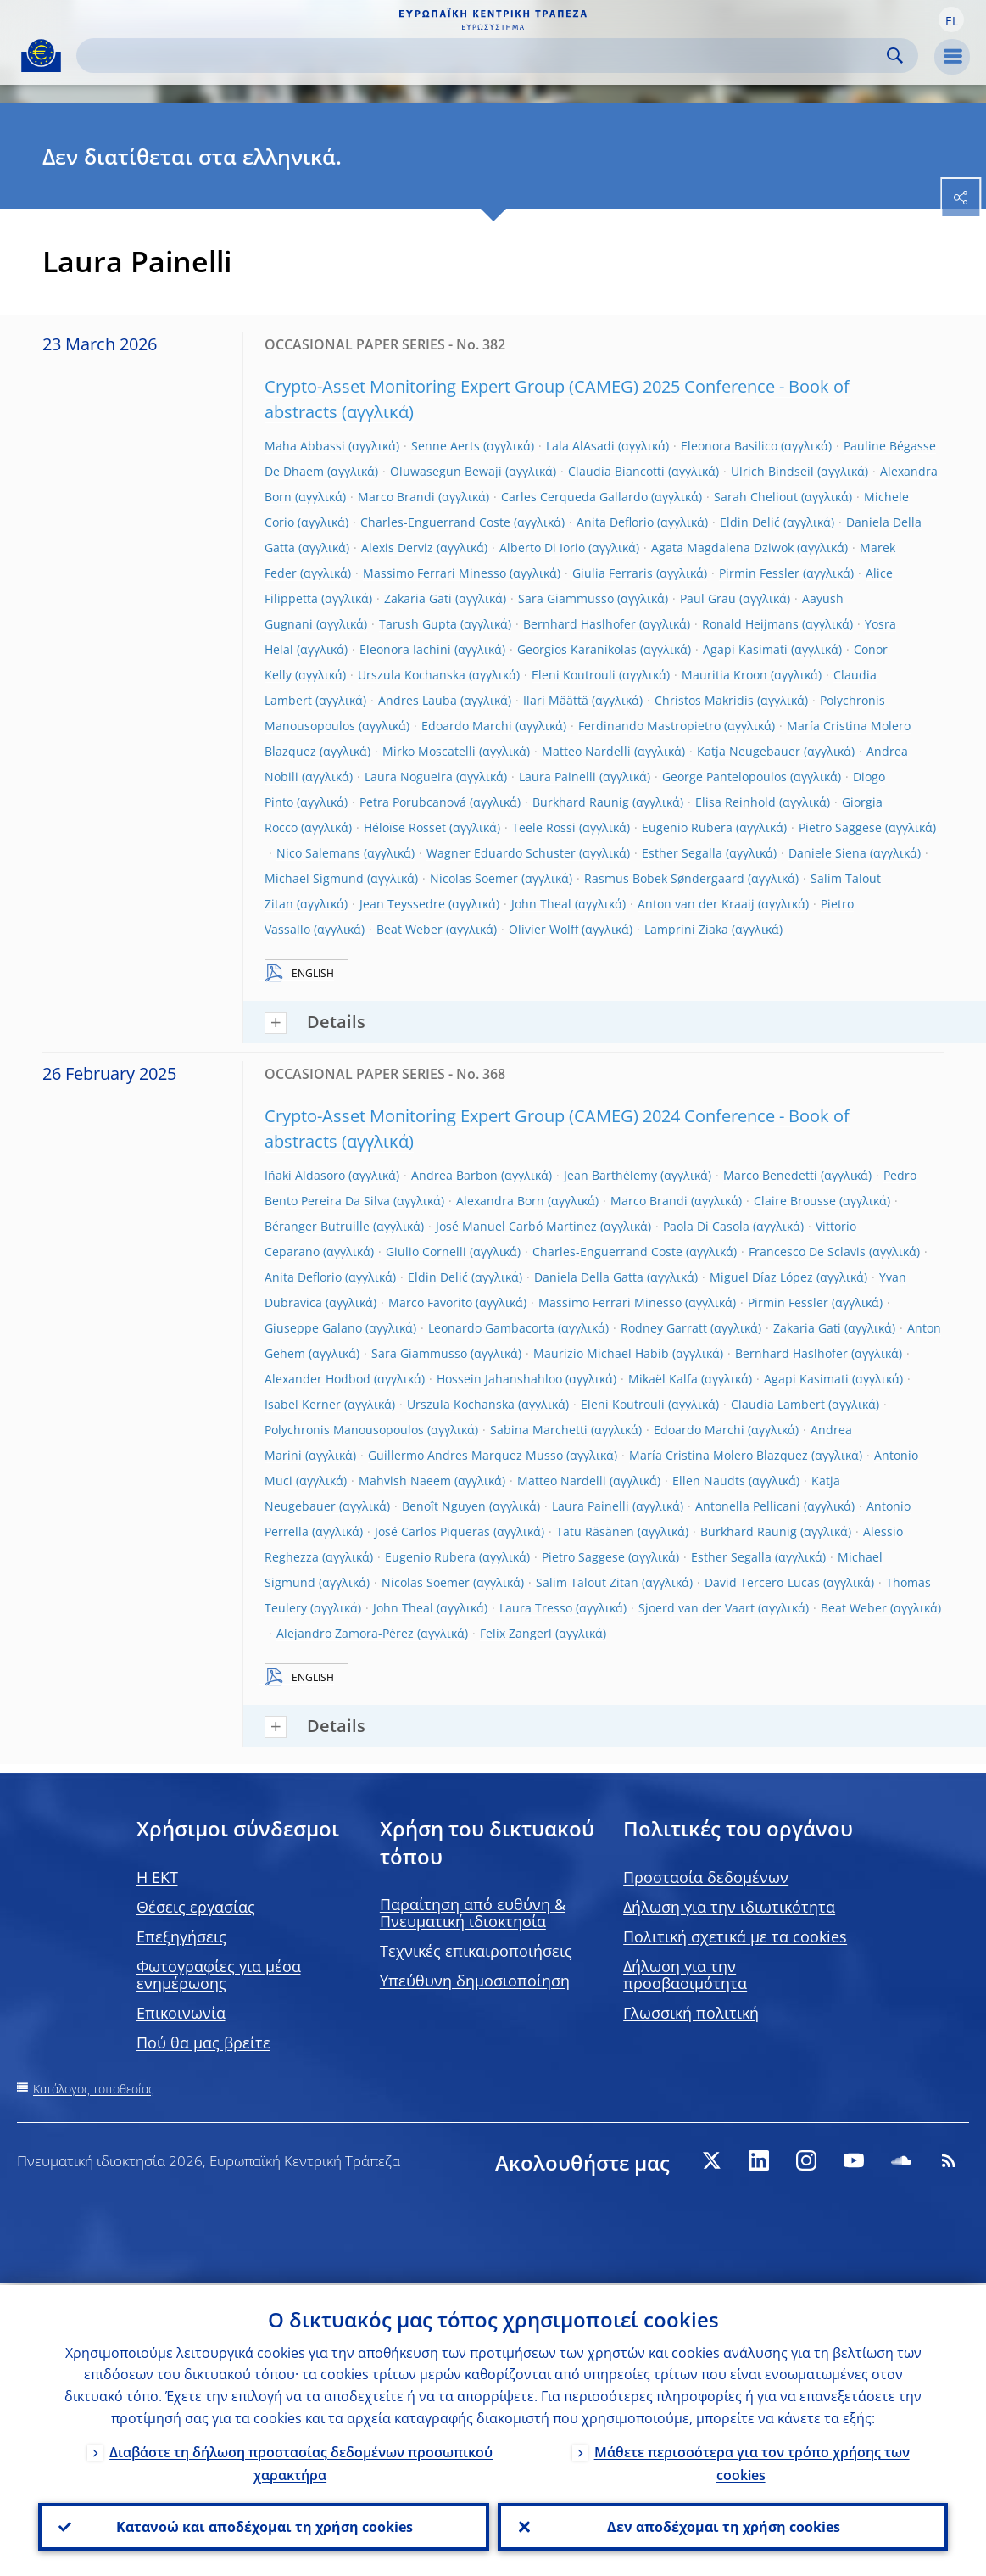 Image resolution: width=986 pixels, height=2576 pixels. Describe the element at coordinates (555, 700) in the screenshot. I see `Ilari Määttä` at that location.